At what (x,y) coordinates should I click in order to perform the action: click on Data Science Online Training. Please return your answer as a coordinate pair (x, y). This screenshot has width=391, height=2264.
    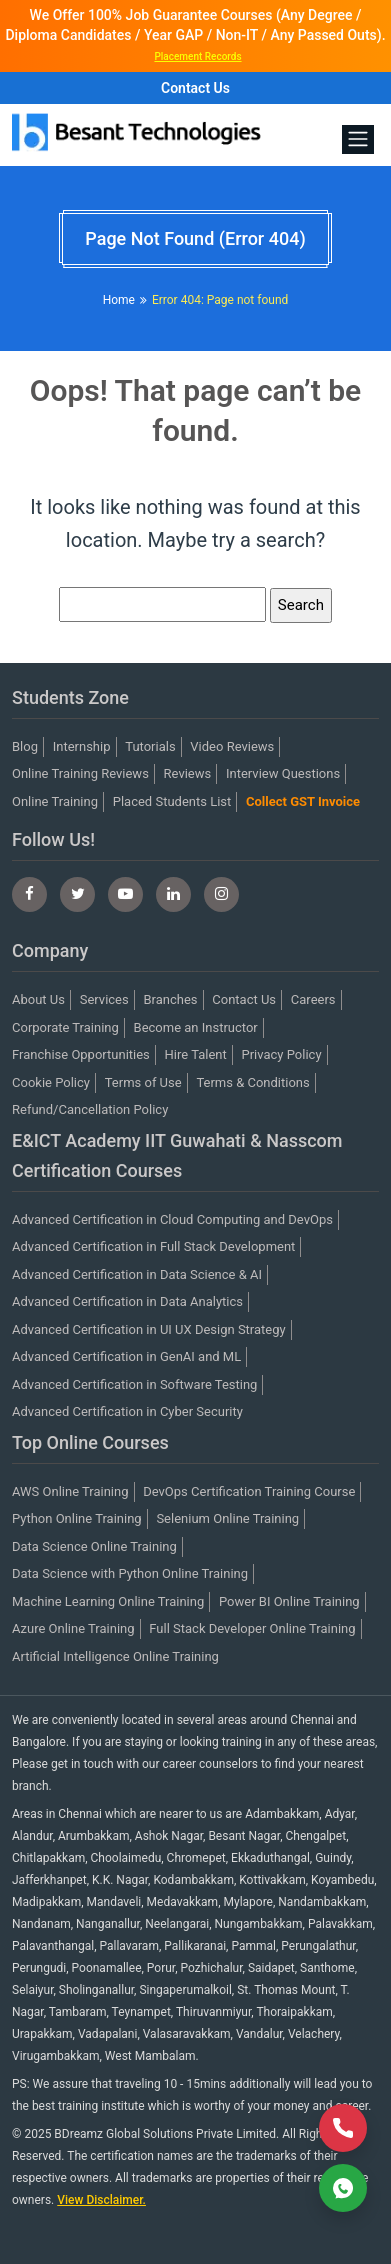
    Looking at the image, I should click on (94, 1546).